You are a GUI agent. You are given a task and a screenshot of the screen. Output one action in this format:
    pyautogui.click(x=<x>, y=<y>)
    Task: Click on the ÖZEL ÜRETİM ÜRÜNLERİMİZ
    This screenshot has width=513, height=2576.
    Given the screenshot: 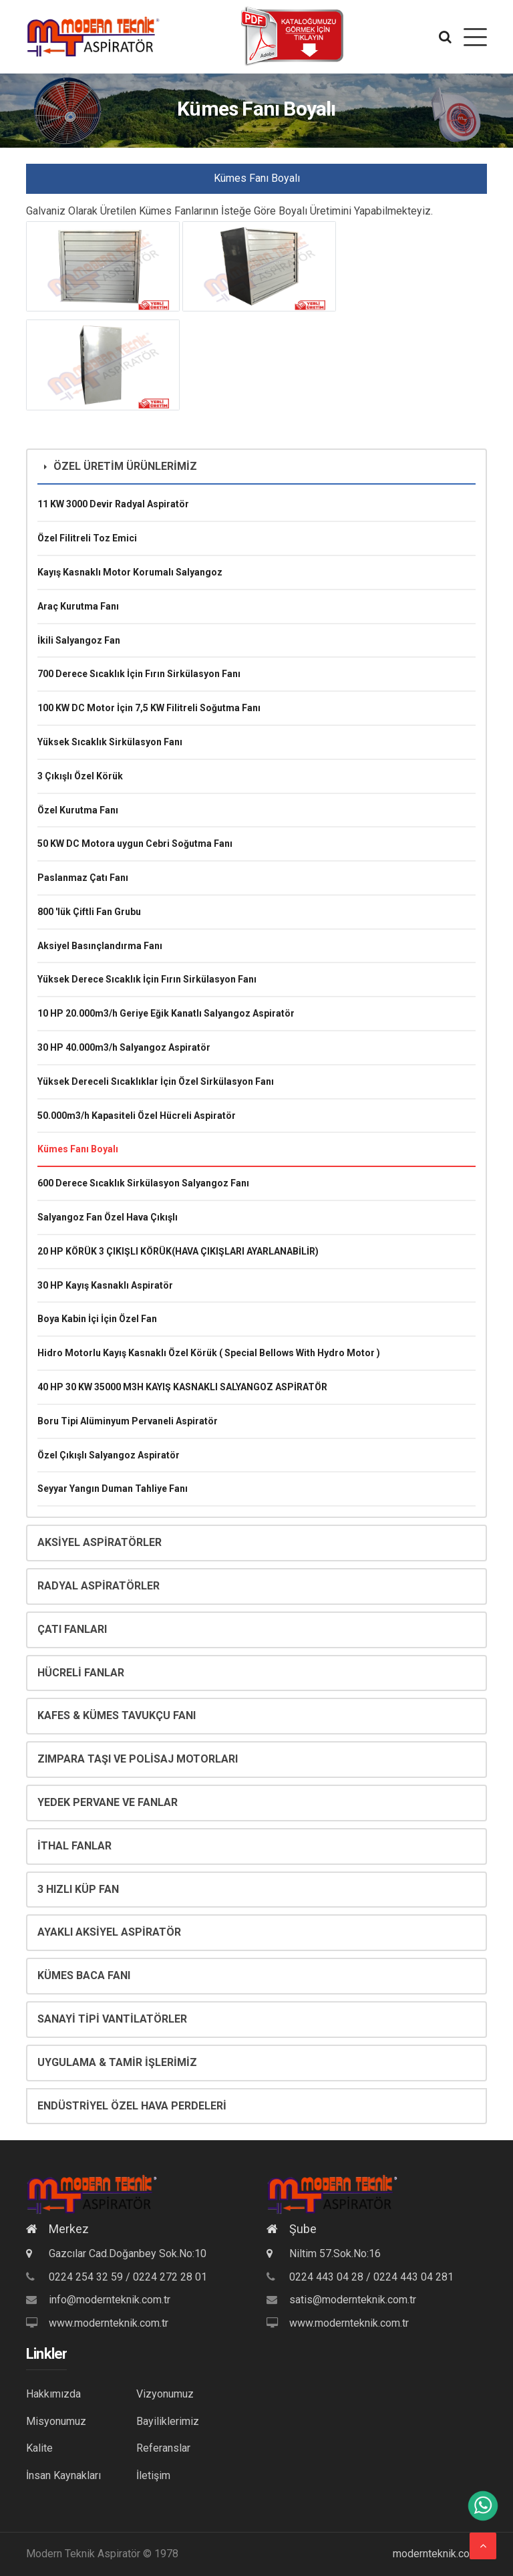 What is the action you would take?
    pyautogui.click(x=120, y=466)
    